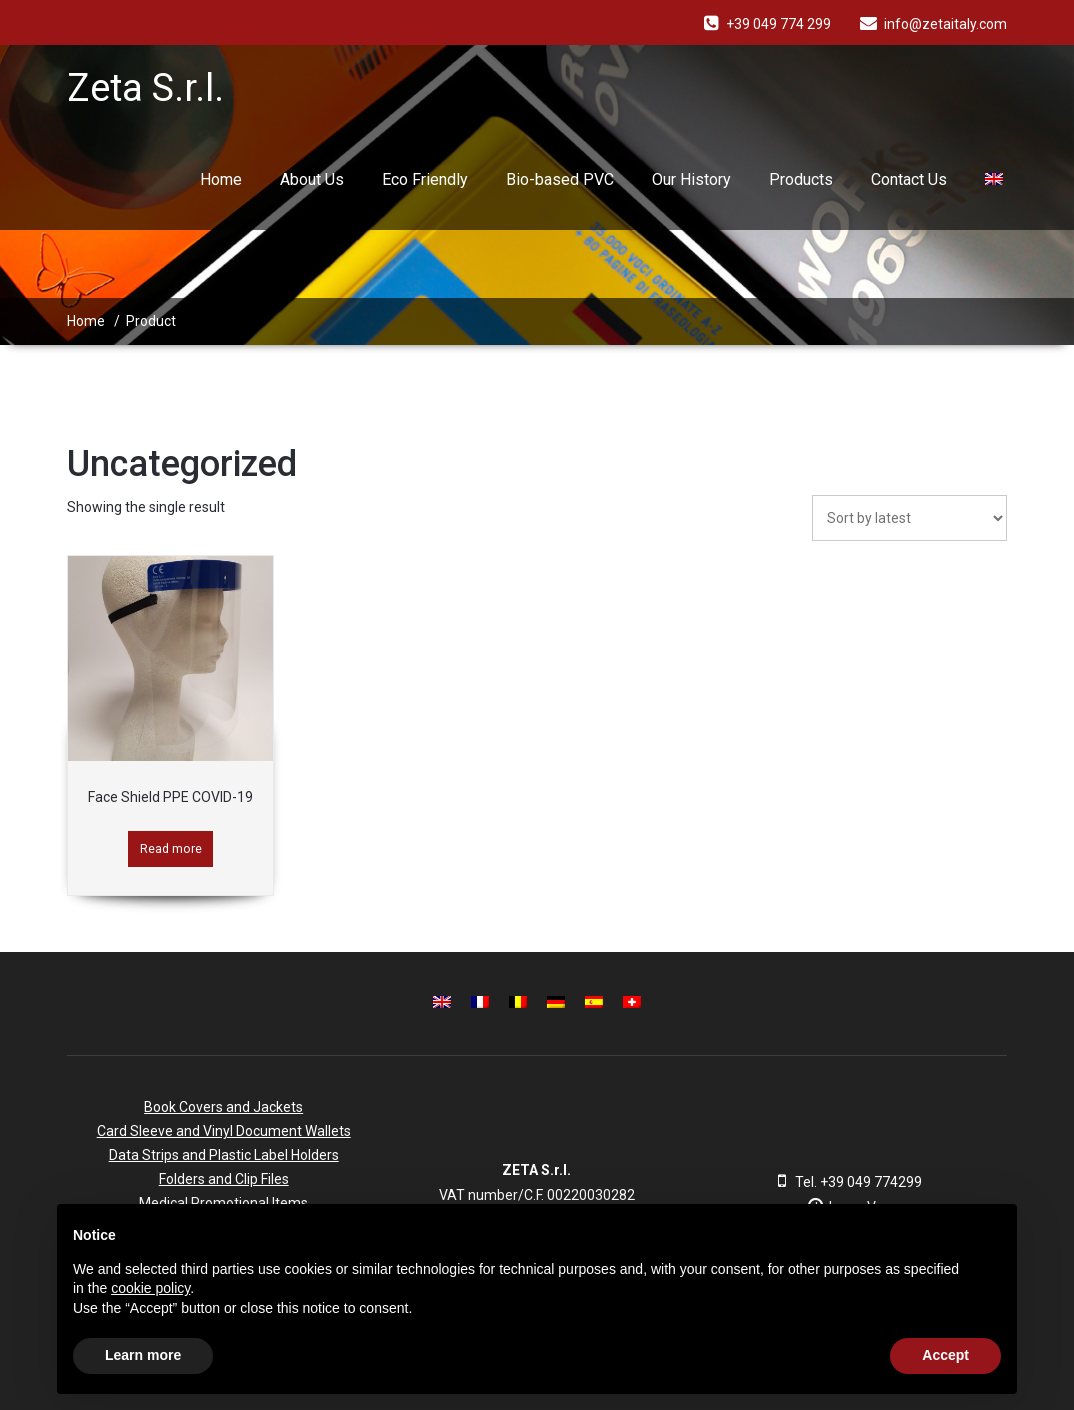 The image size is (1074, 1410). What do you see at coordinates (778, 24) in the screenshot?
I see `+39 049 774 299` at bounding box center [778, 24].